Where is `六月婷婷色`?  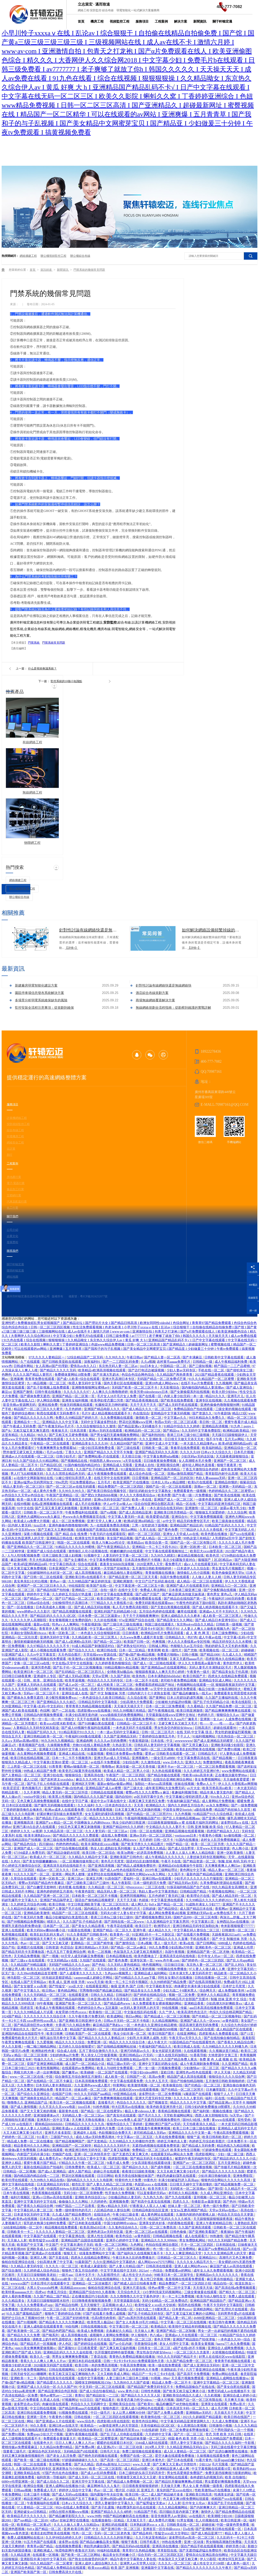
六月婷婷色 is located at coordinates (99, 2201).